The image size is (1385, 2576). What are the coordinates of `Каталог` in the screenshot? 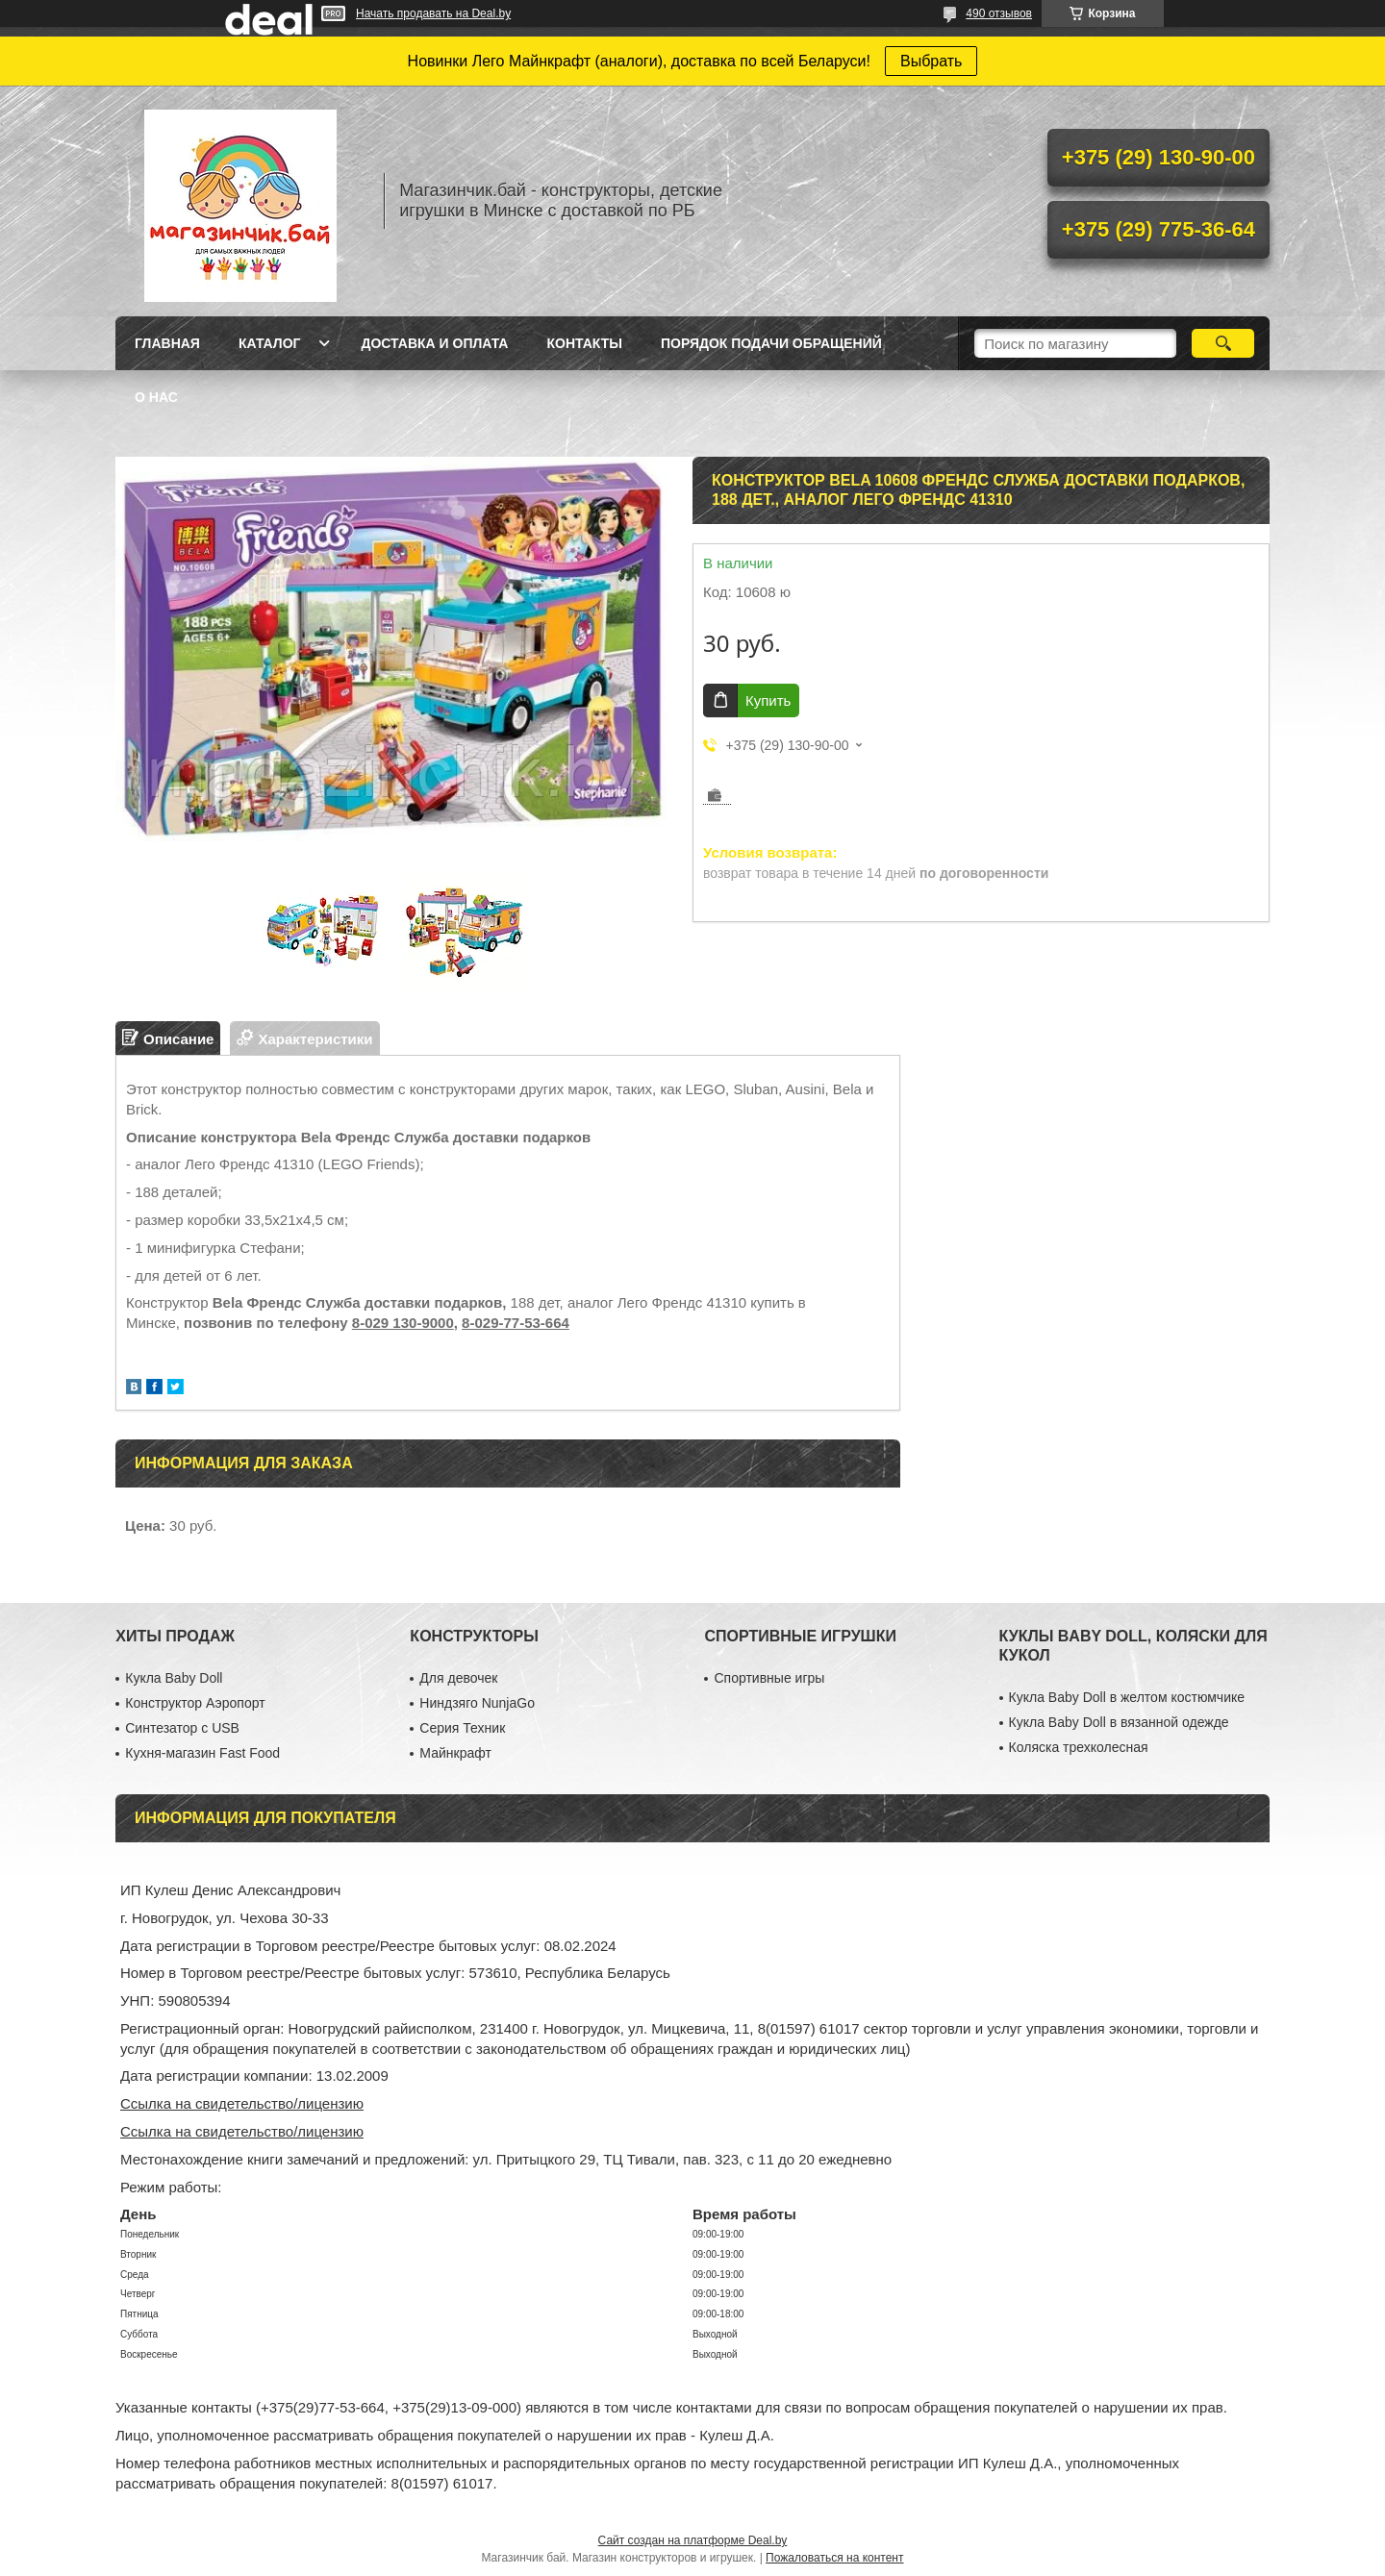 It's located at (270, 343).